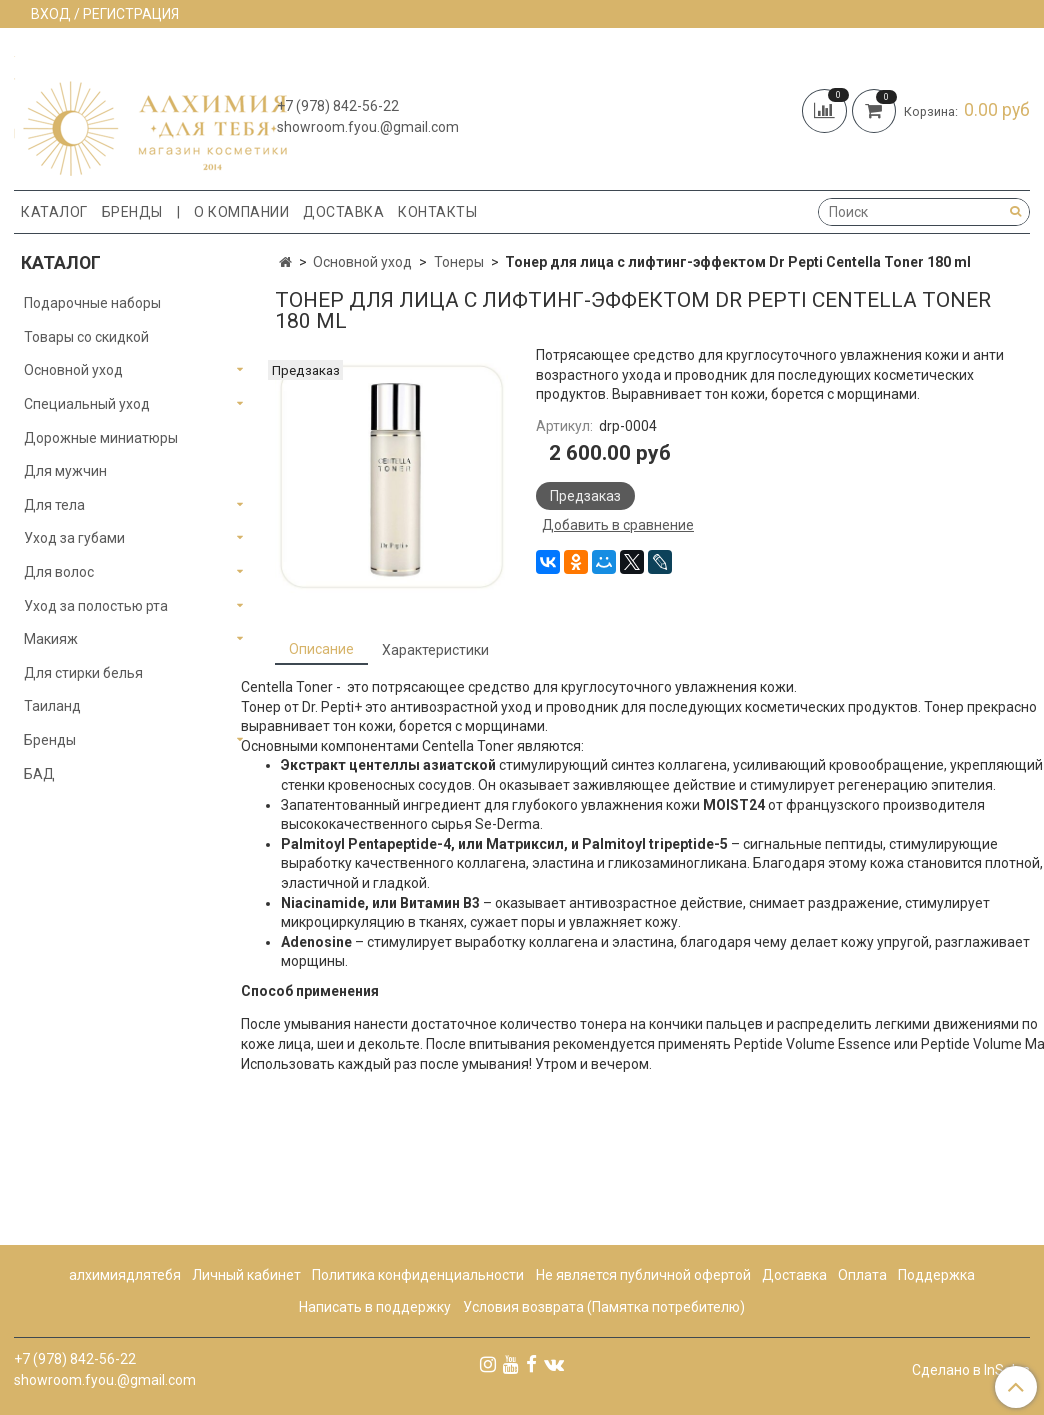 The height and width of the screenshot is (1415, 1044). Describe the element at coordinates (96, 606) in the screenshot. I see `Уход за полостью рта` at that location.